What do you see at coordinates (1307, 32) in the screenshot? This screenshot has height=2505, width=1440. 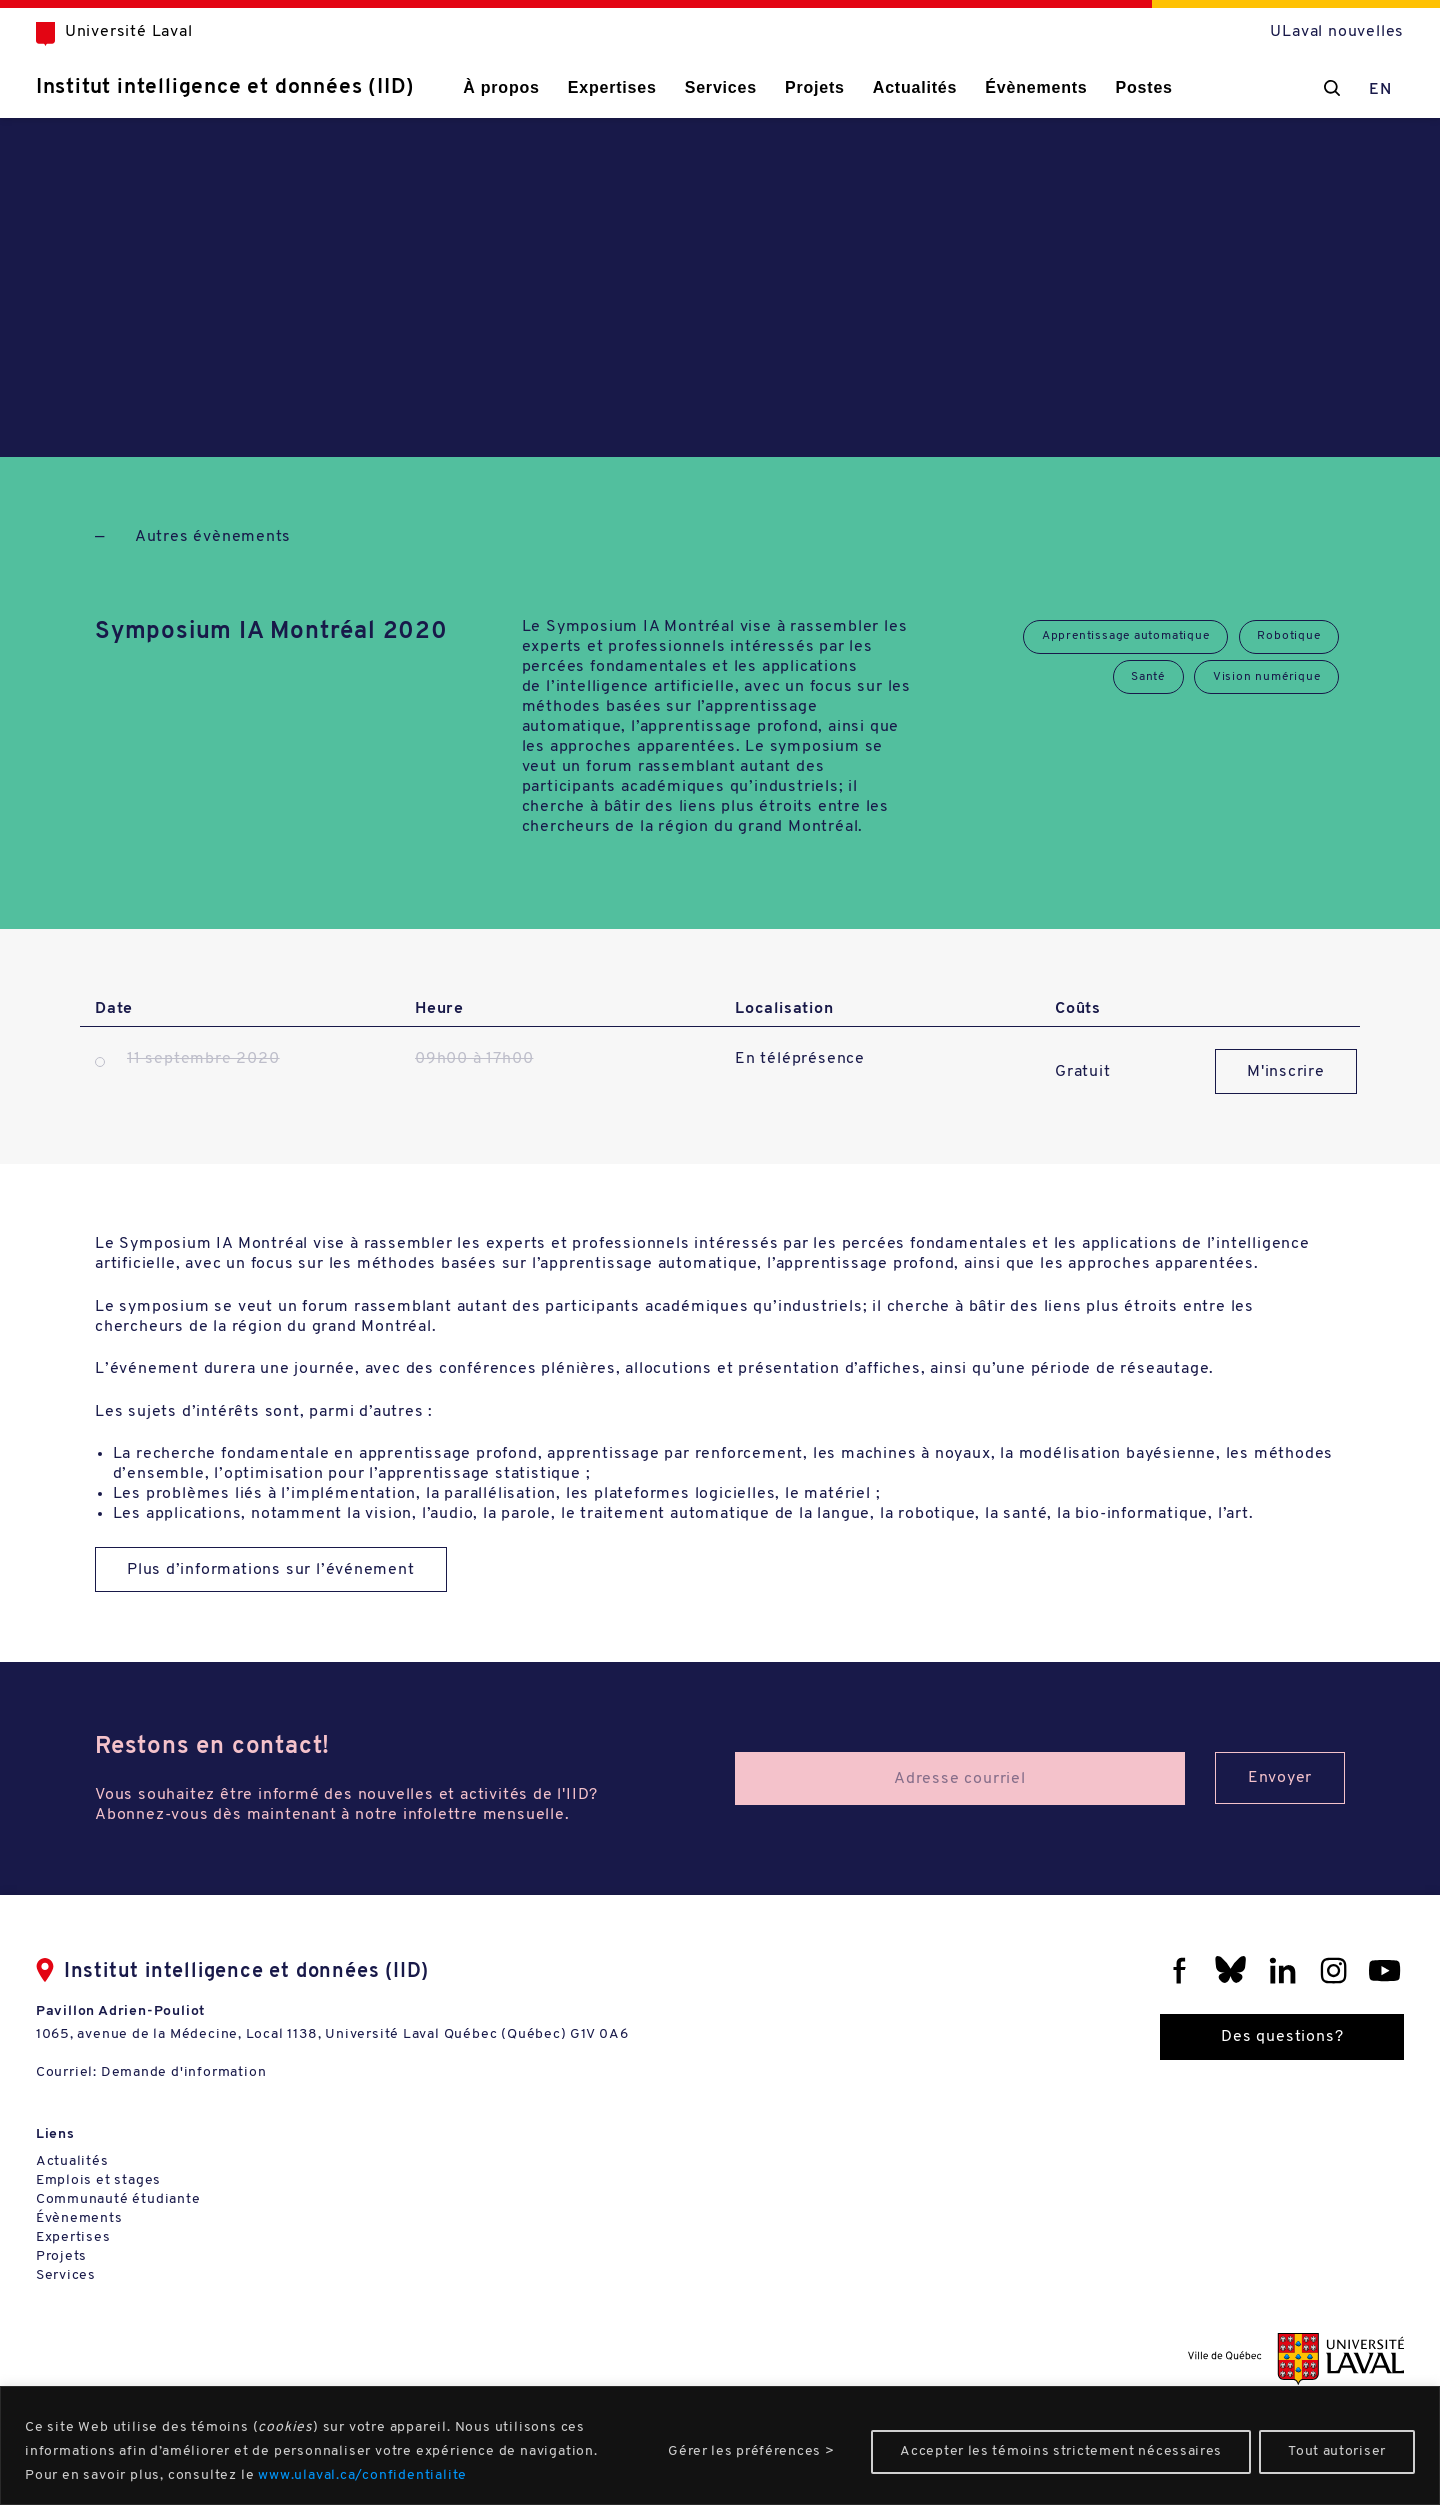 I see `ULaval nouvelles` at bounding box center [1307, 32].